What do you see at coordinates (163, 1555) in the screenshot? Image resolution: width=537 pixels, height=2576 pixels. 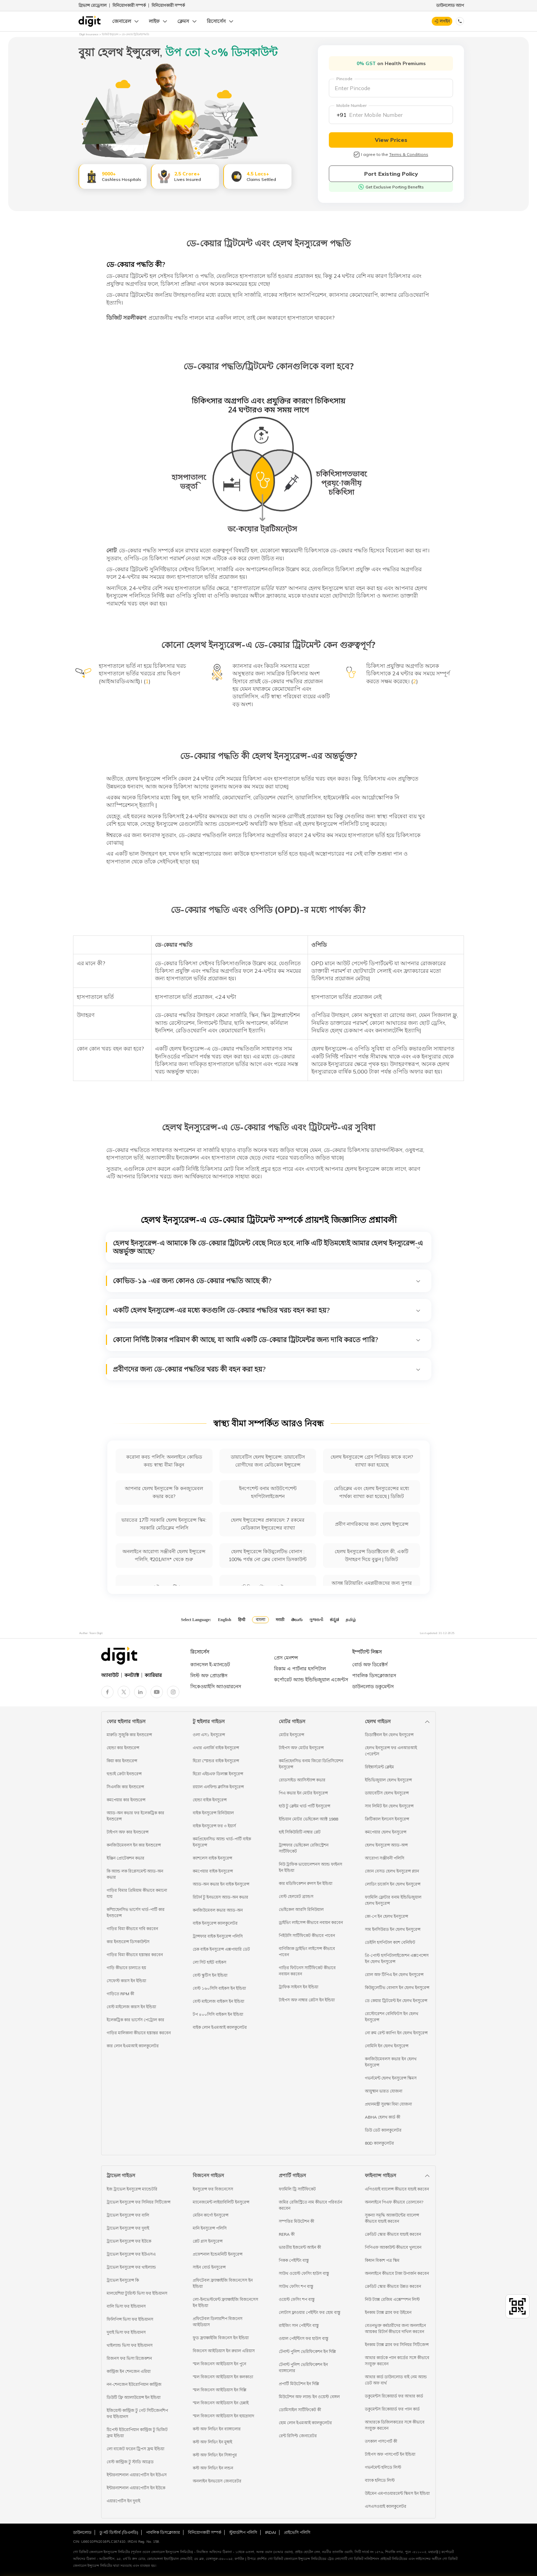 I see `অনলাইনে আরোগ্য সঞ্জীবনী হেলথ ইন্স্যুরেন্স পলিসি, ₹201/মাস* থেকে শুরু` at bounding box center [163, 1555].